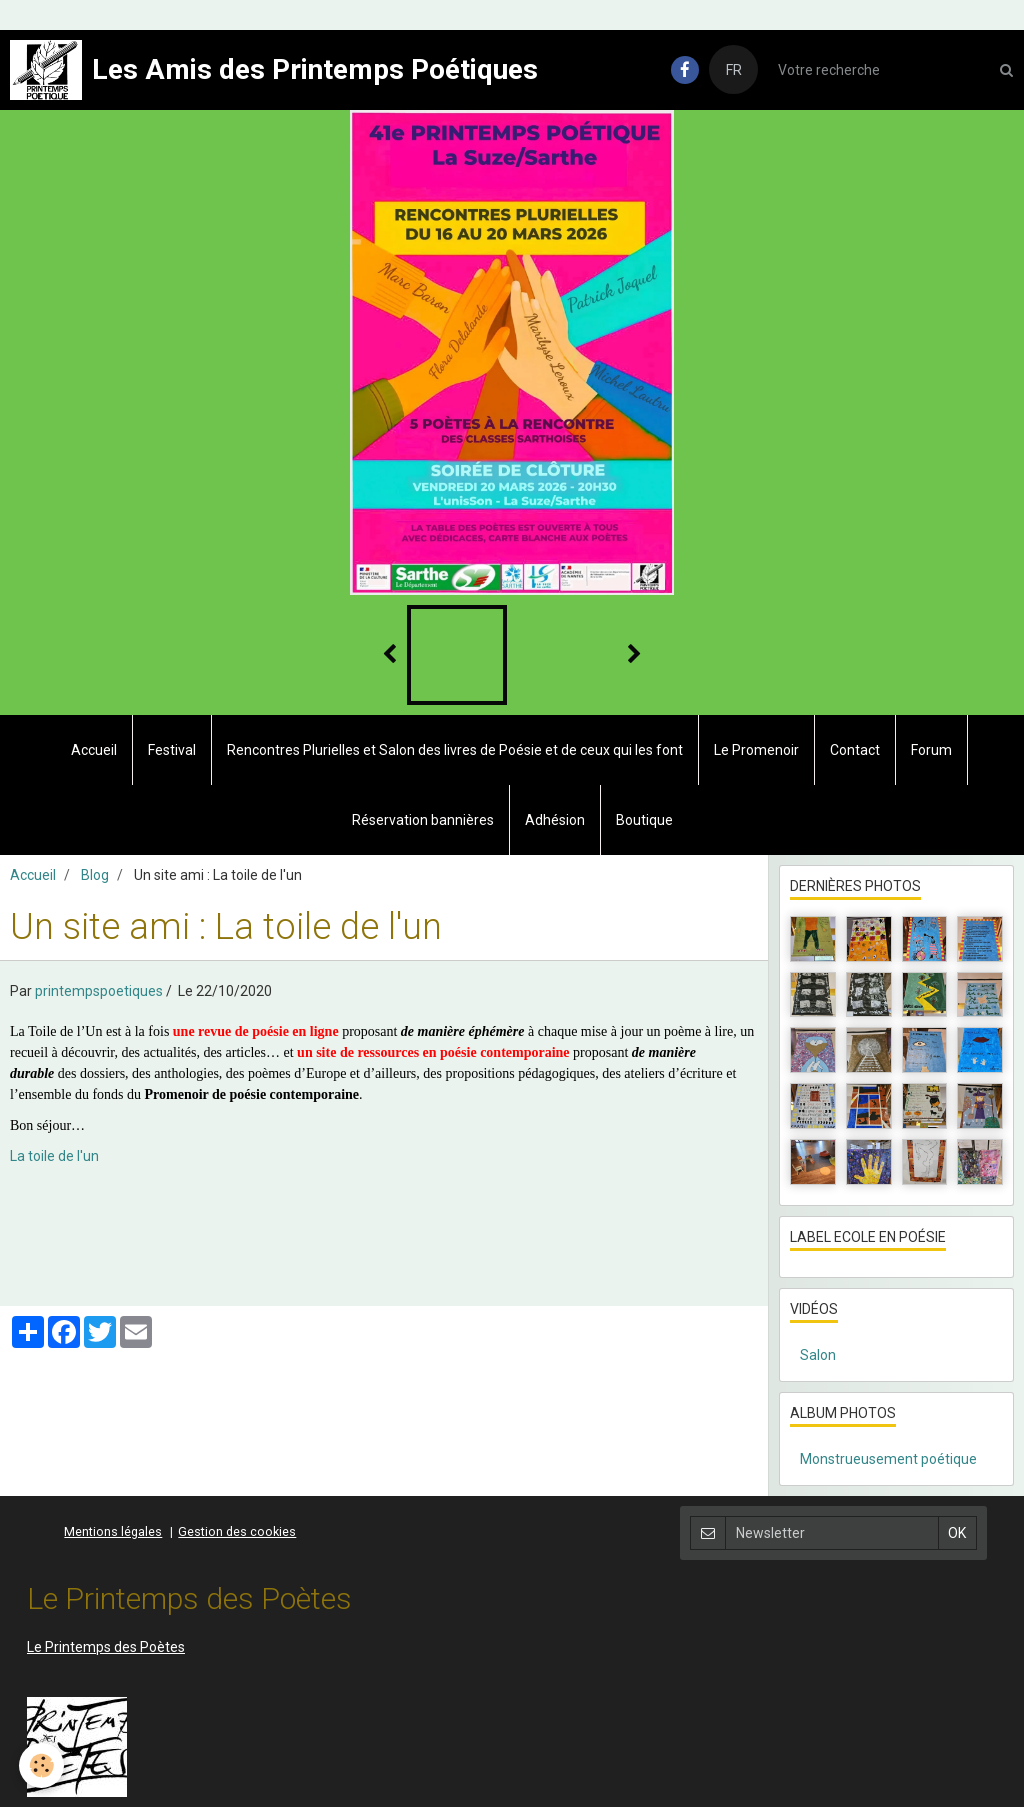  Describe the element at coordinates (95, 875) in the screenshot. I see `Blog` at that location.